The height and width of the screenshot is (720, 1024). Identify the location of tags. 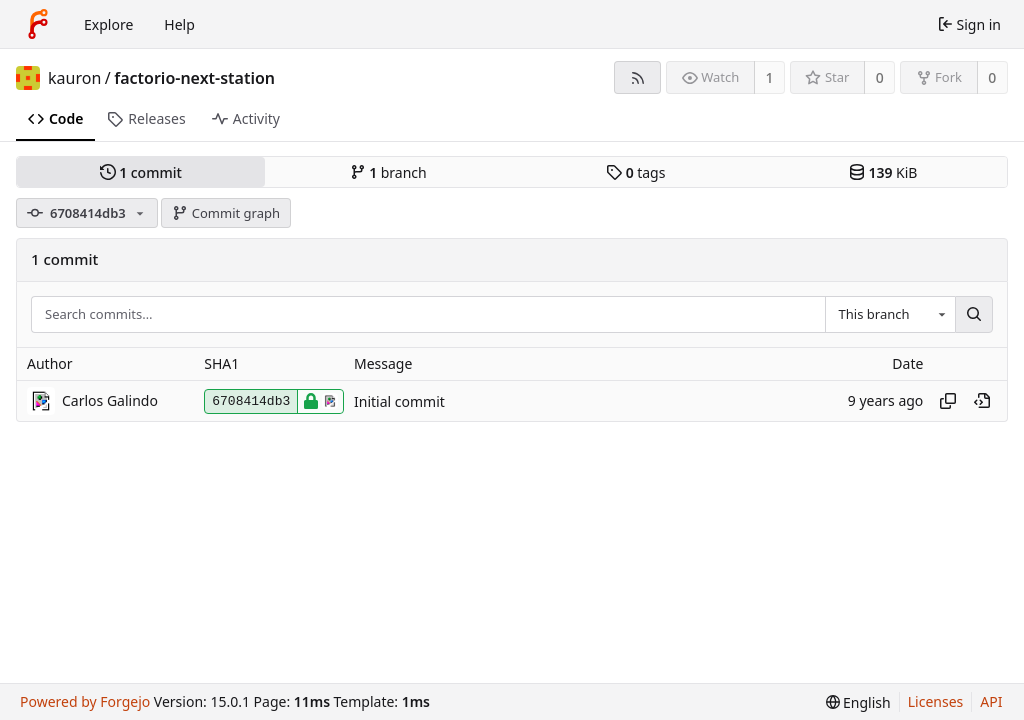
(635, 172).